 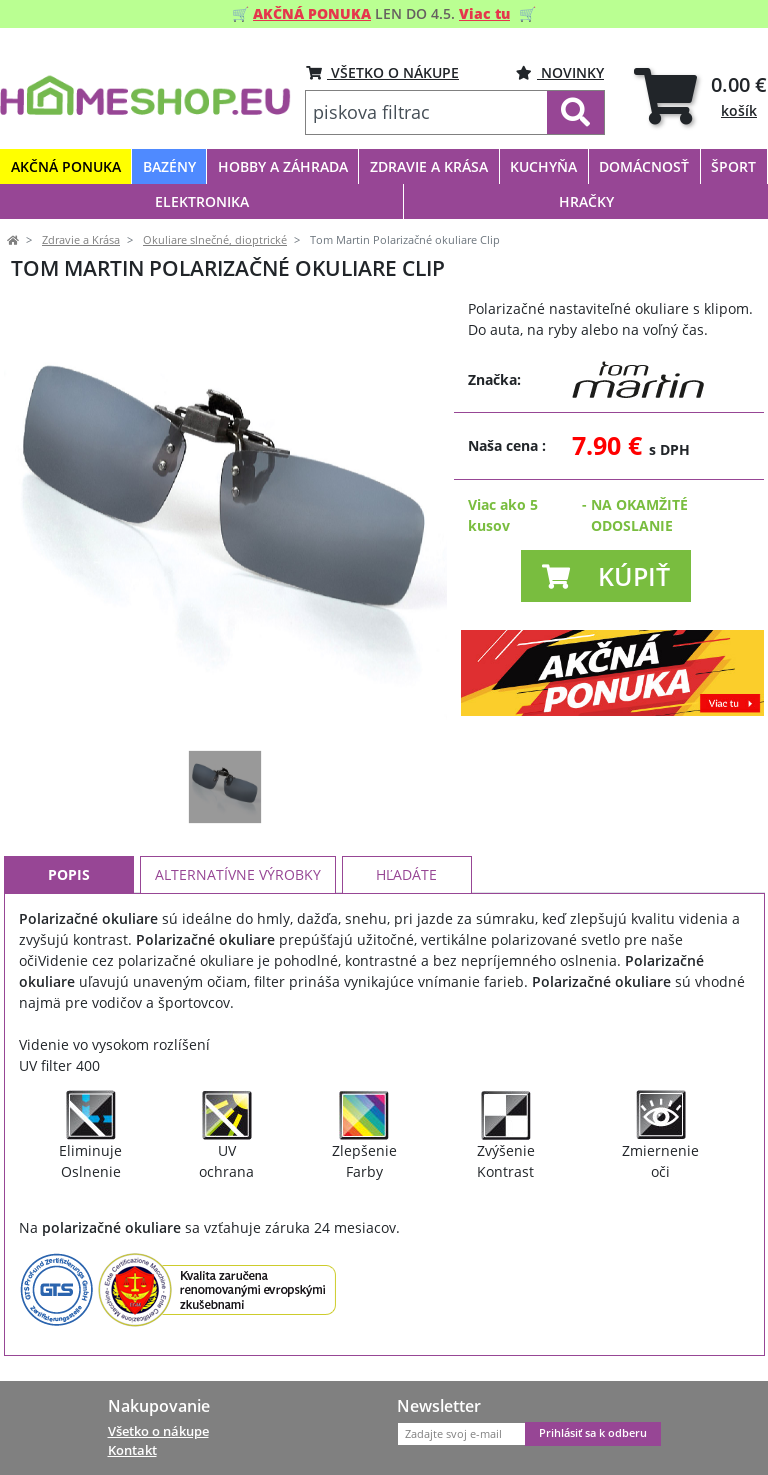 What do you see at coordinates (238, 874) in the screenshot?
I see `Alternatívne výrobky [tab]` at bounding box center [238, 874].